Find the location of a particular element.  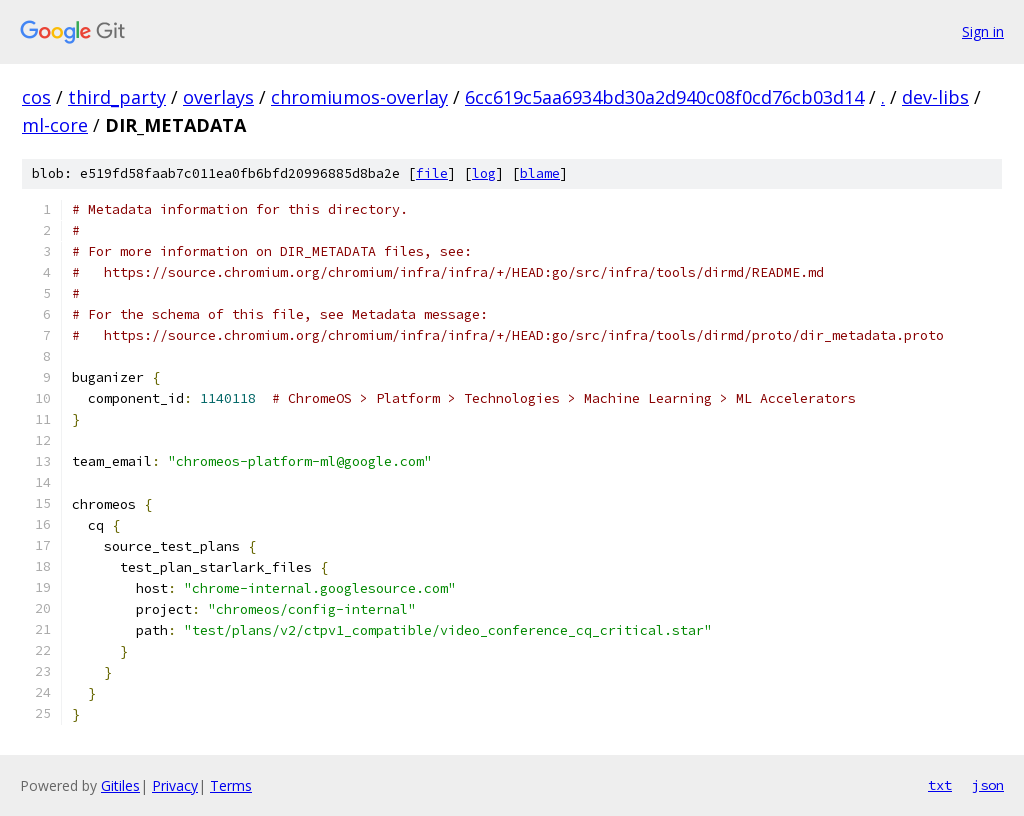

blame is located at coordinates (540, 173).